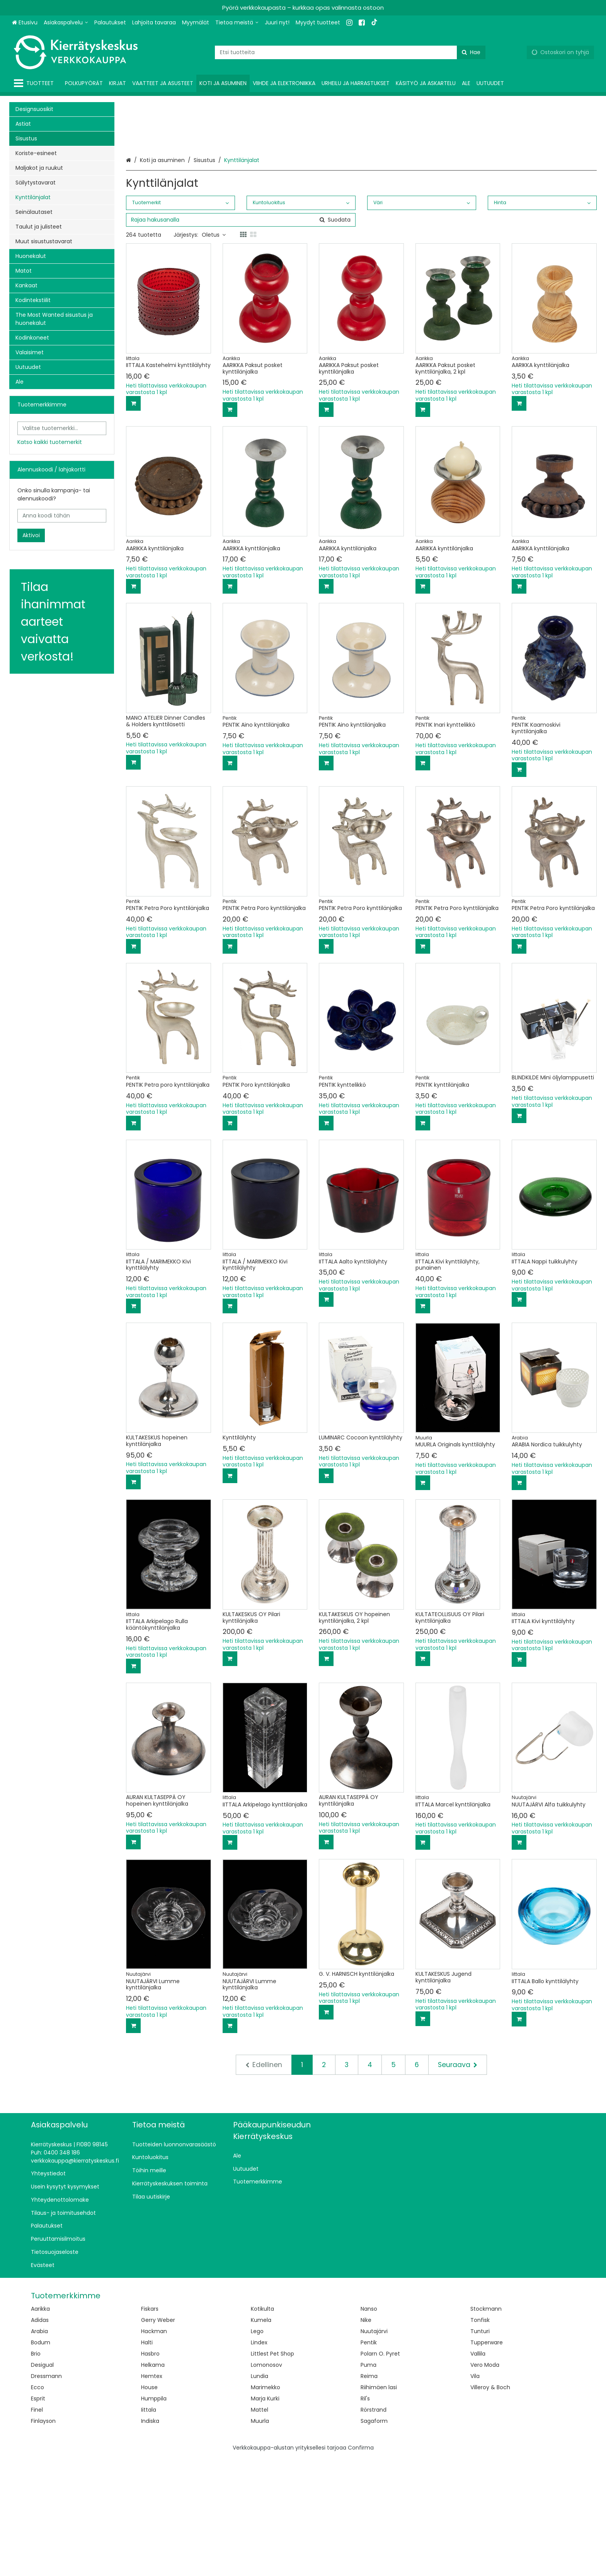  Describe the element at coordinates (39, 2449) in the screenshot. I see `Arabia` at that location.